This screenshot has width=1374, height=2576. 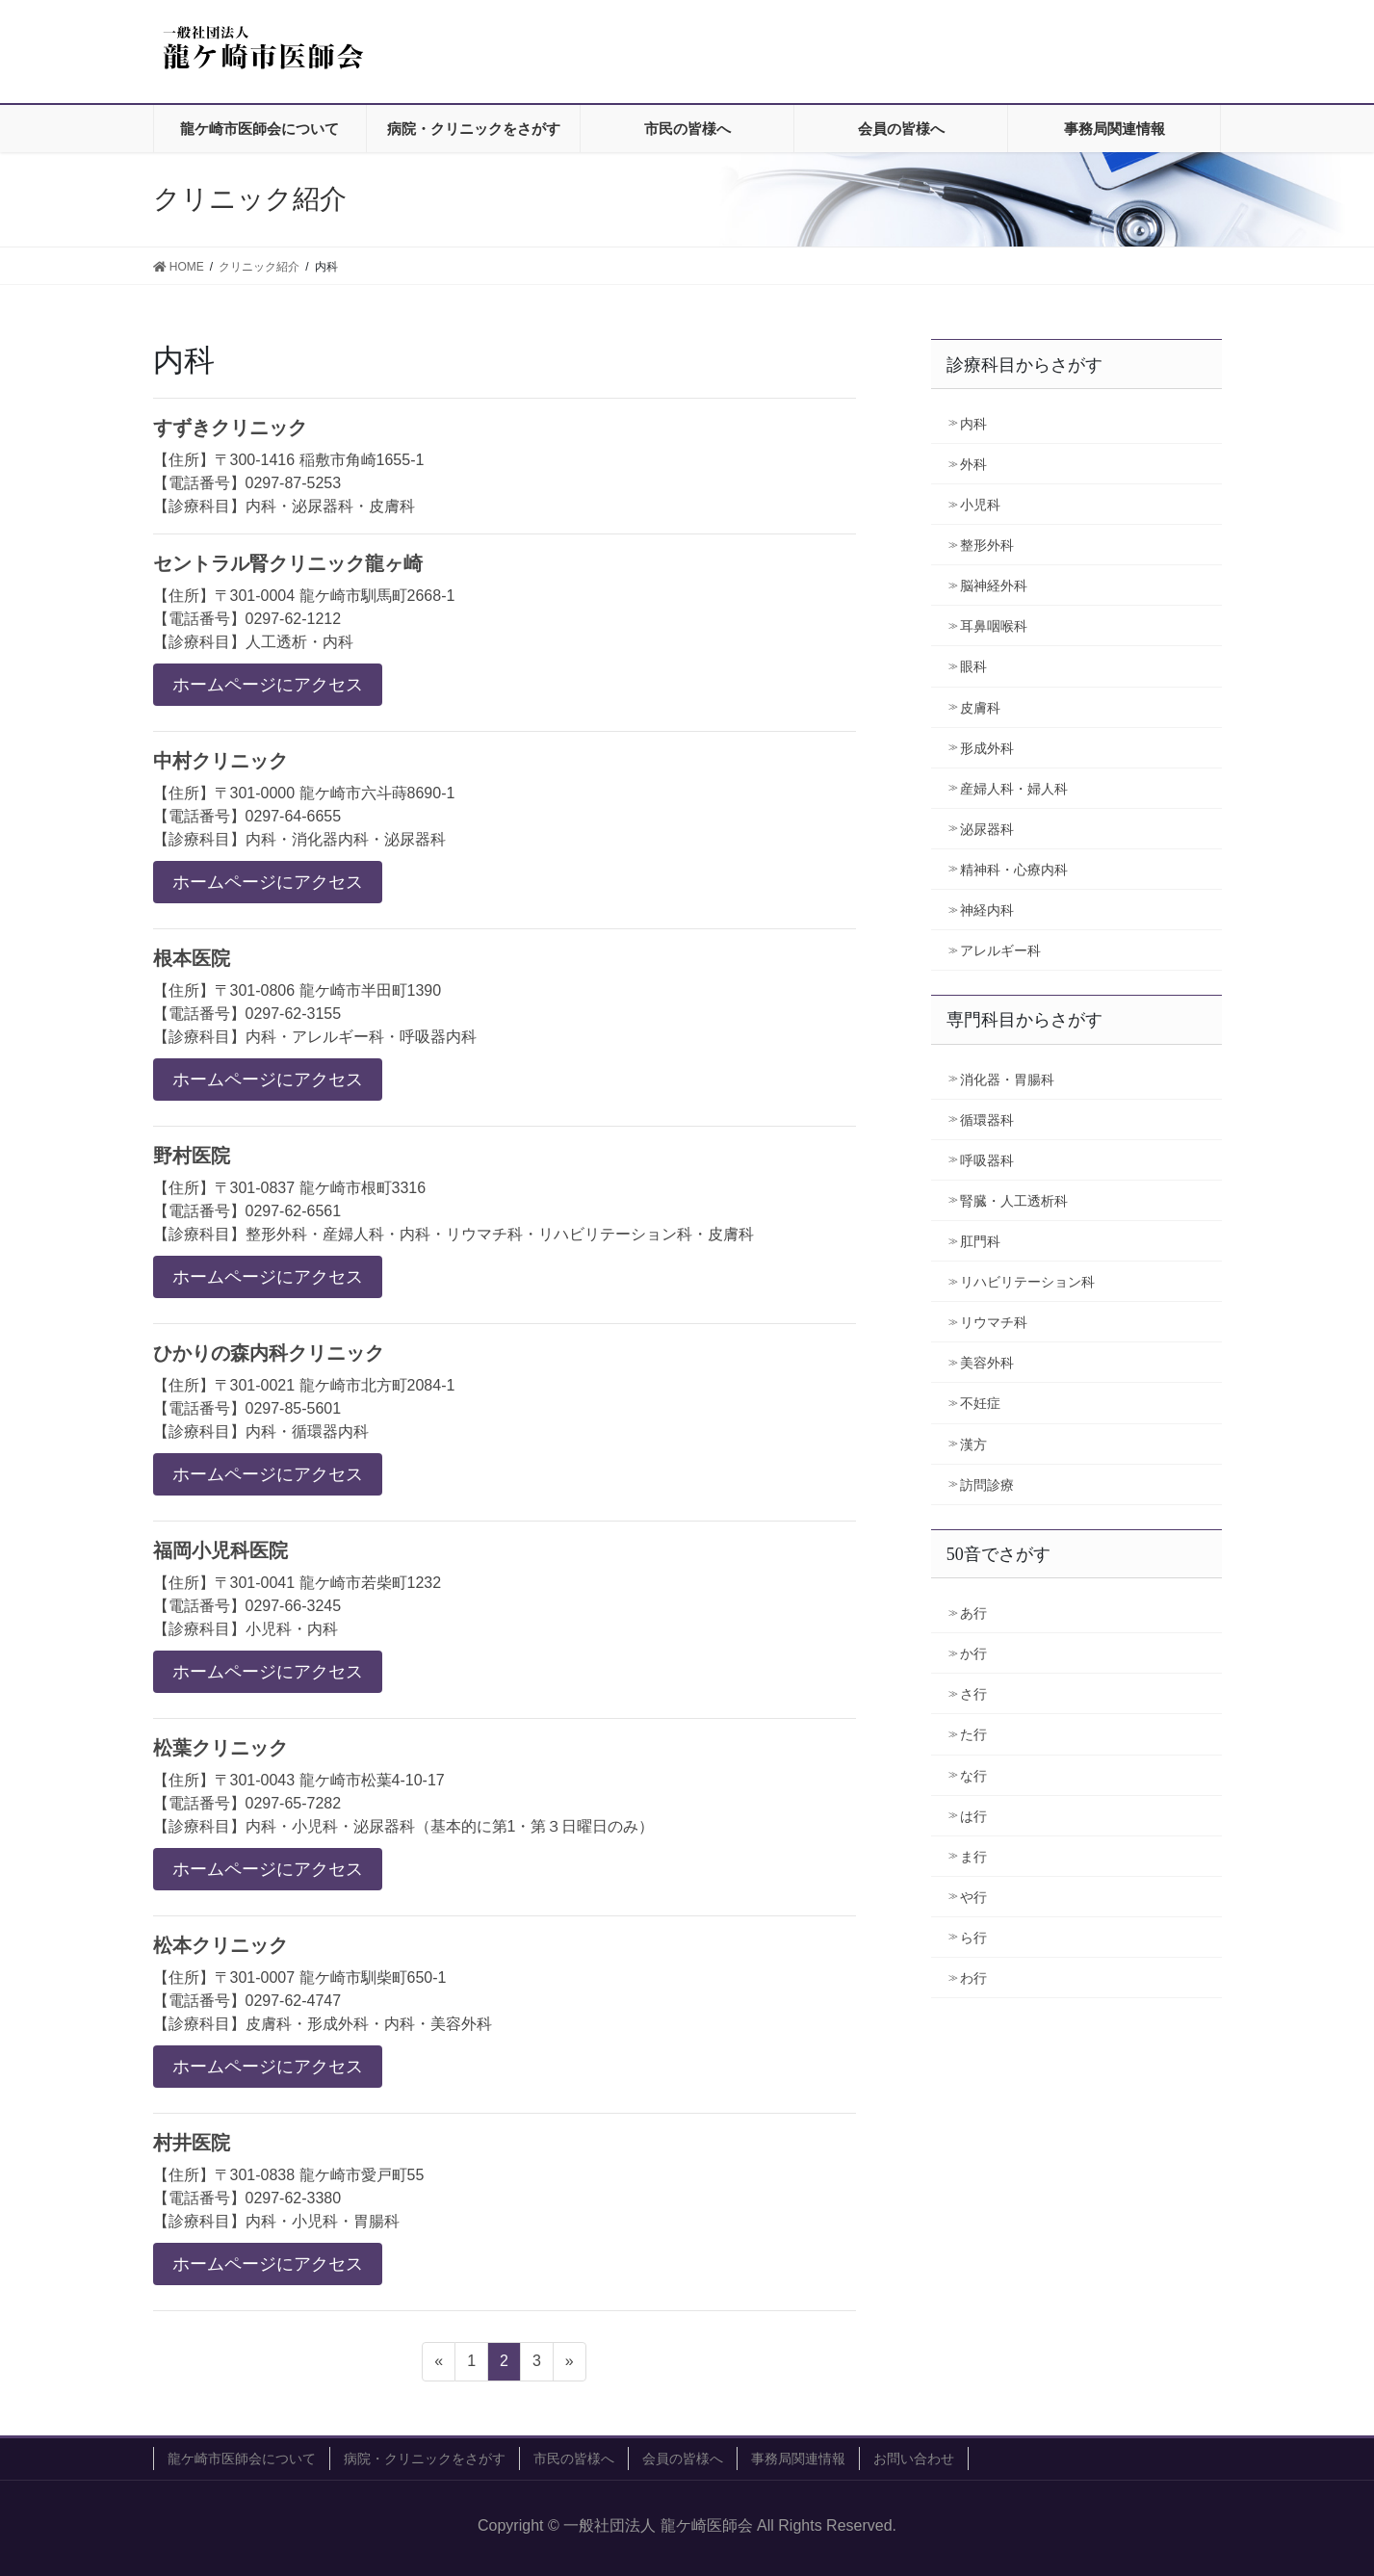 What do you see at coordinates (973, 1816) in the screenshot?
I see `は行` at bounding box center [973, 1816].